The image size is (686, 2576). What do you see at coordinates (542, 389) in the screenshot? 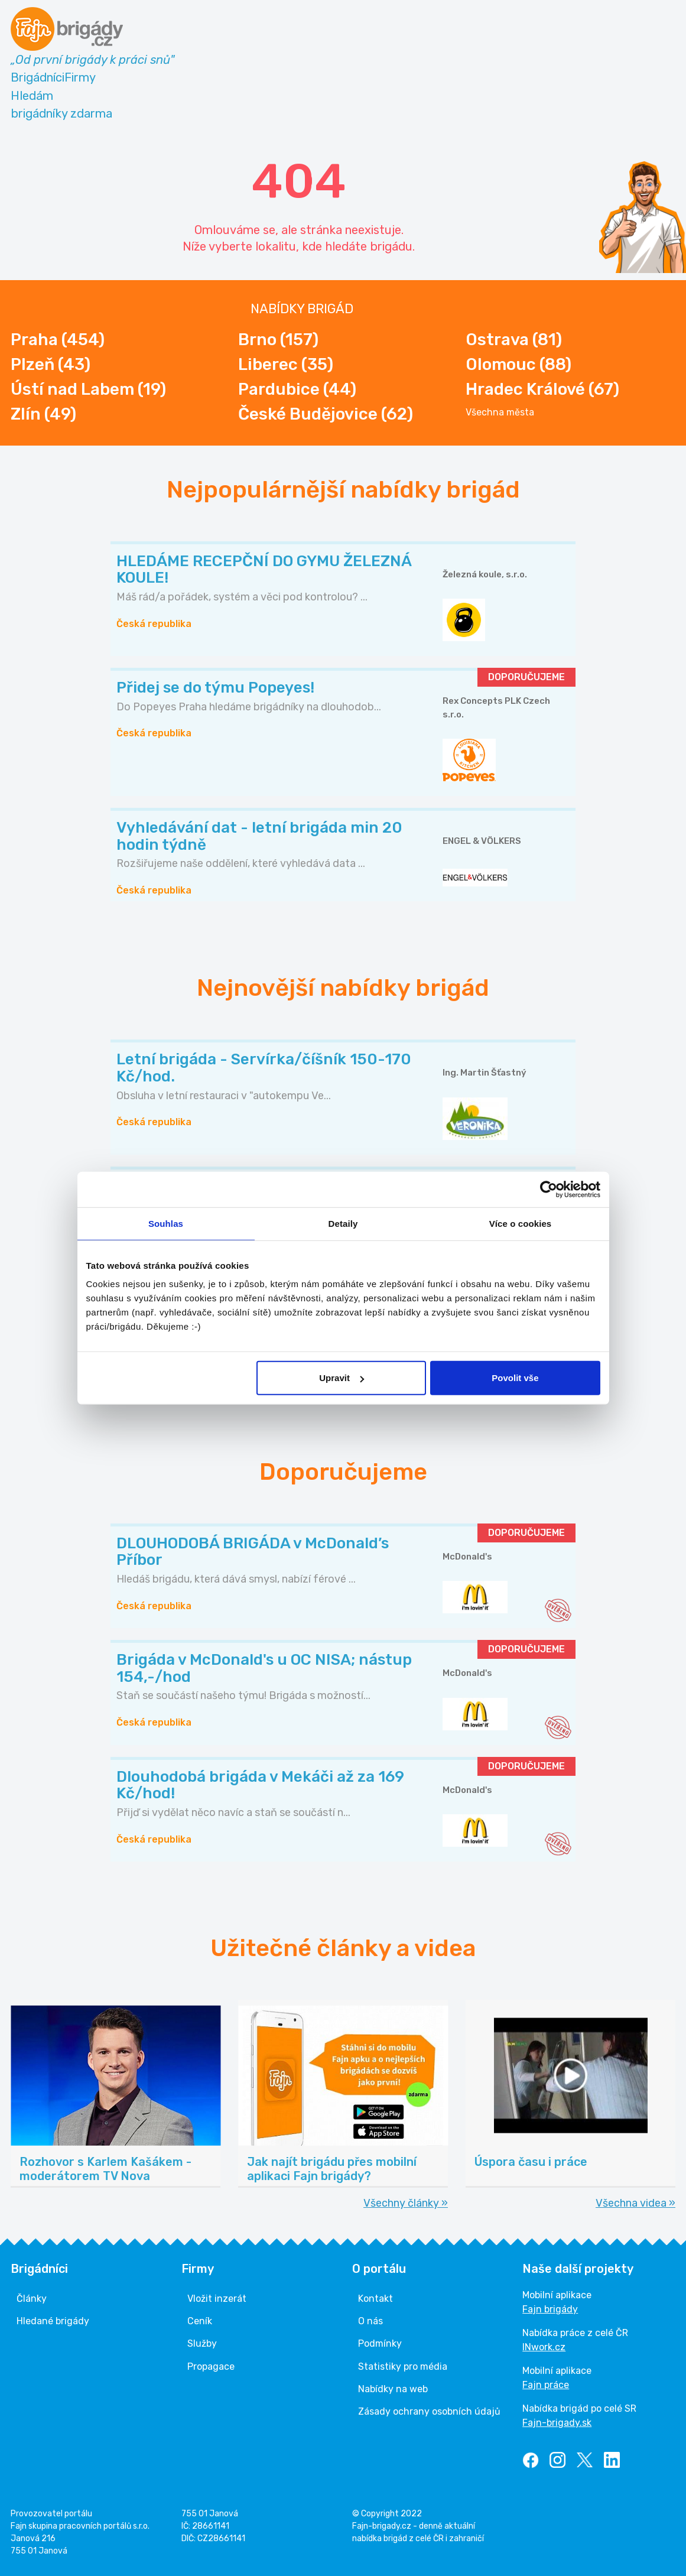
I see `Hradec` at bounding box center [542, 389].